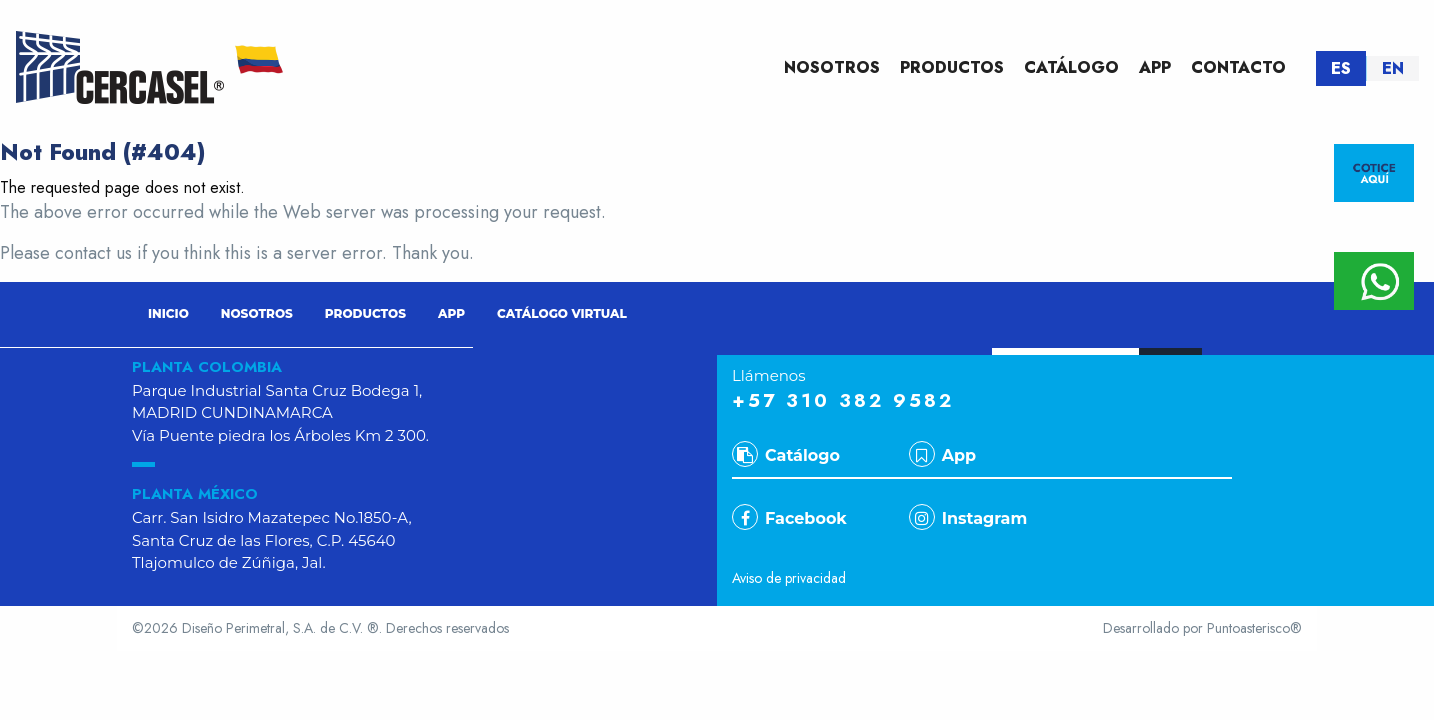  Describe the element at coordinates (168, 313) in the screenshot. I see `INICIO` at that location.